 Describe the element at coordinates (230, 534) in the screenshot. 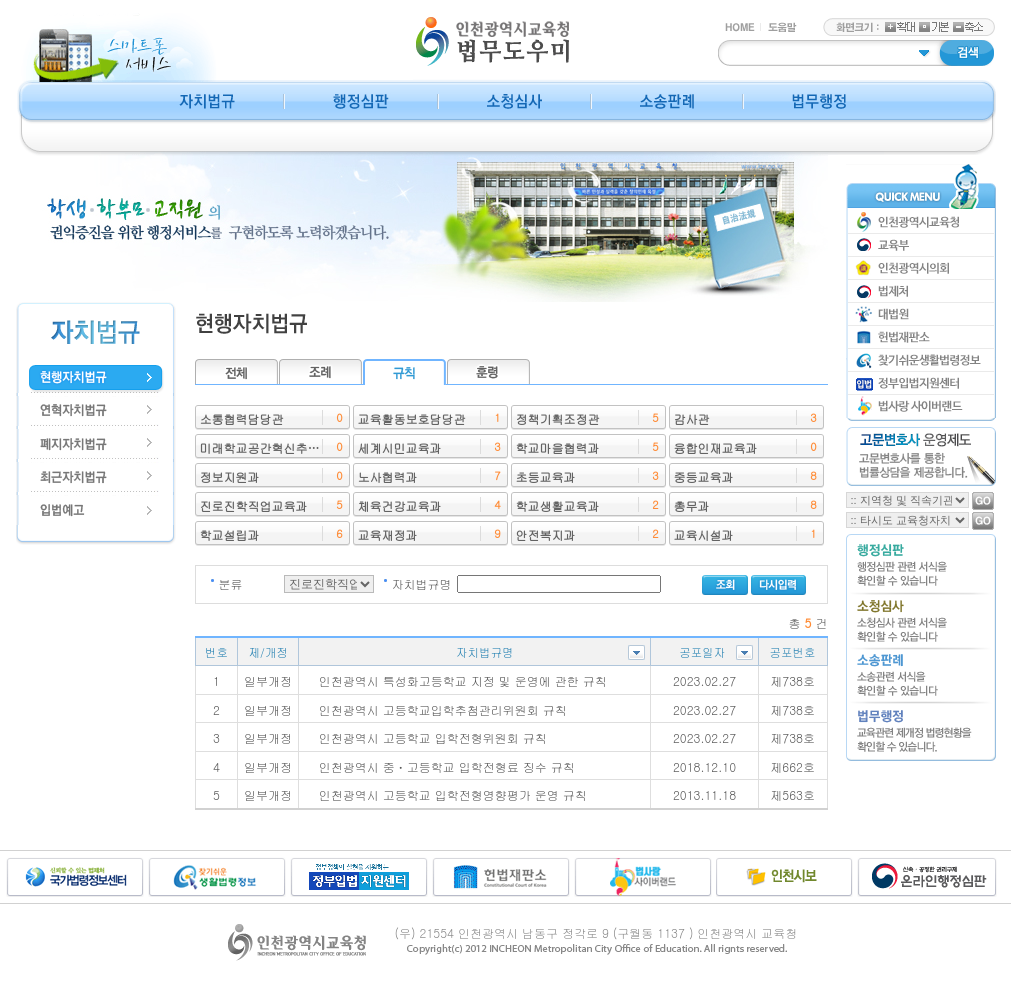

I see `학교설립과` at that location.